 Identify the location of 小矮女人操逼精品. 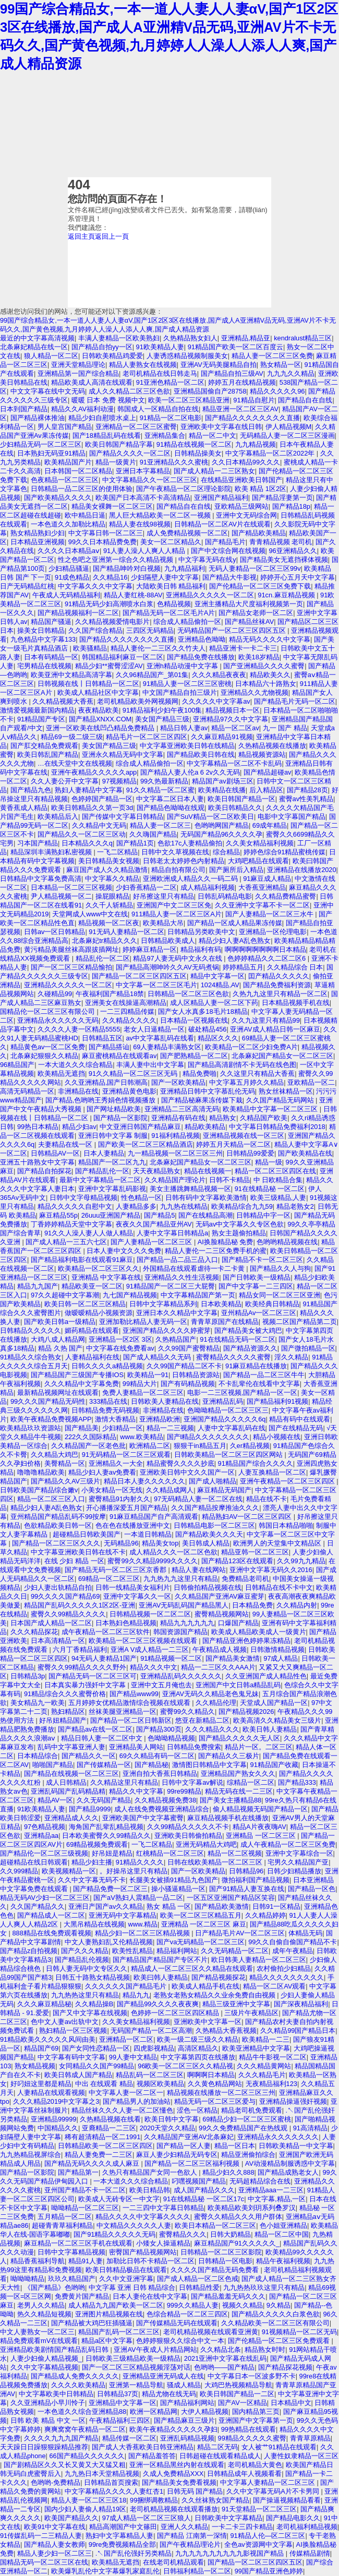
(163, 2243).